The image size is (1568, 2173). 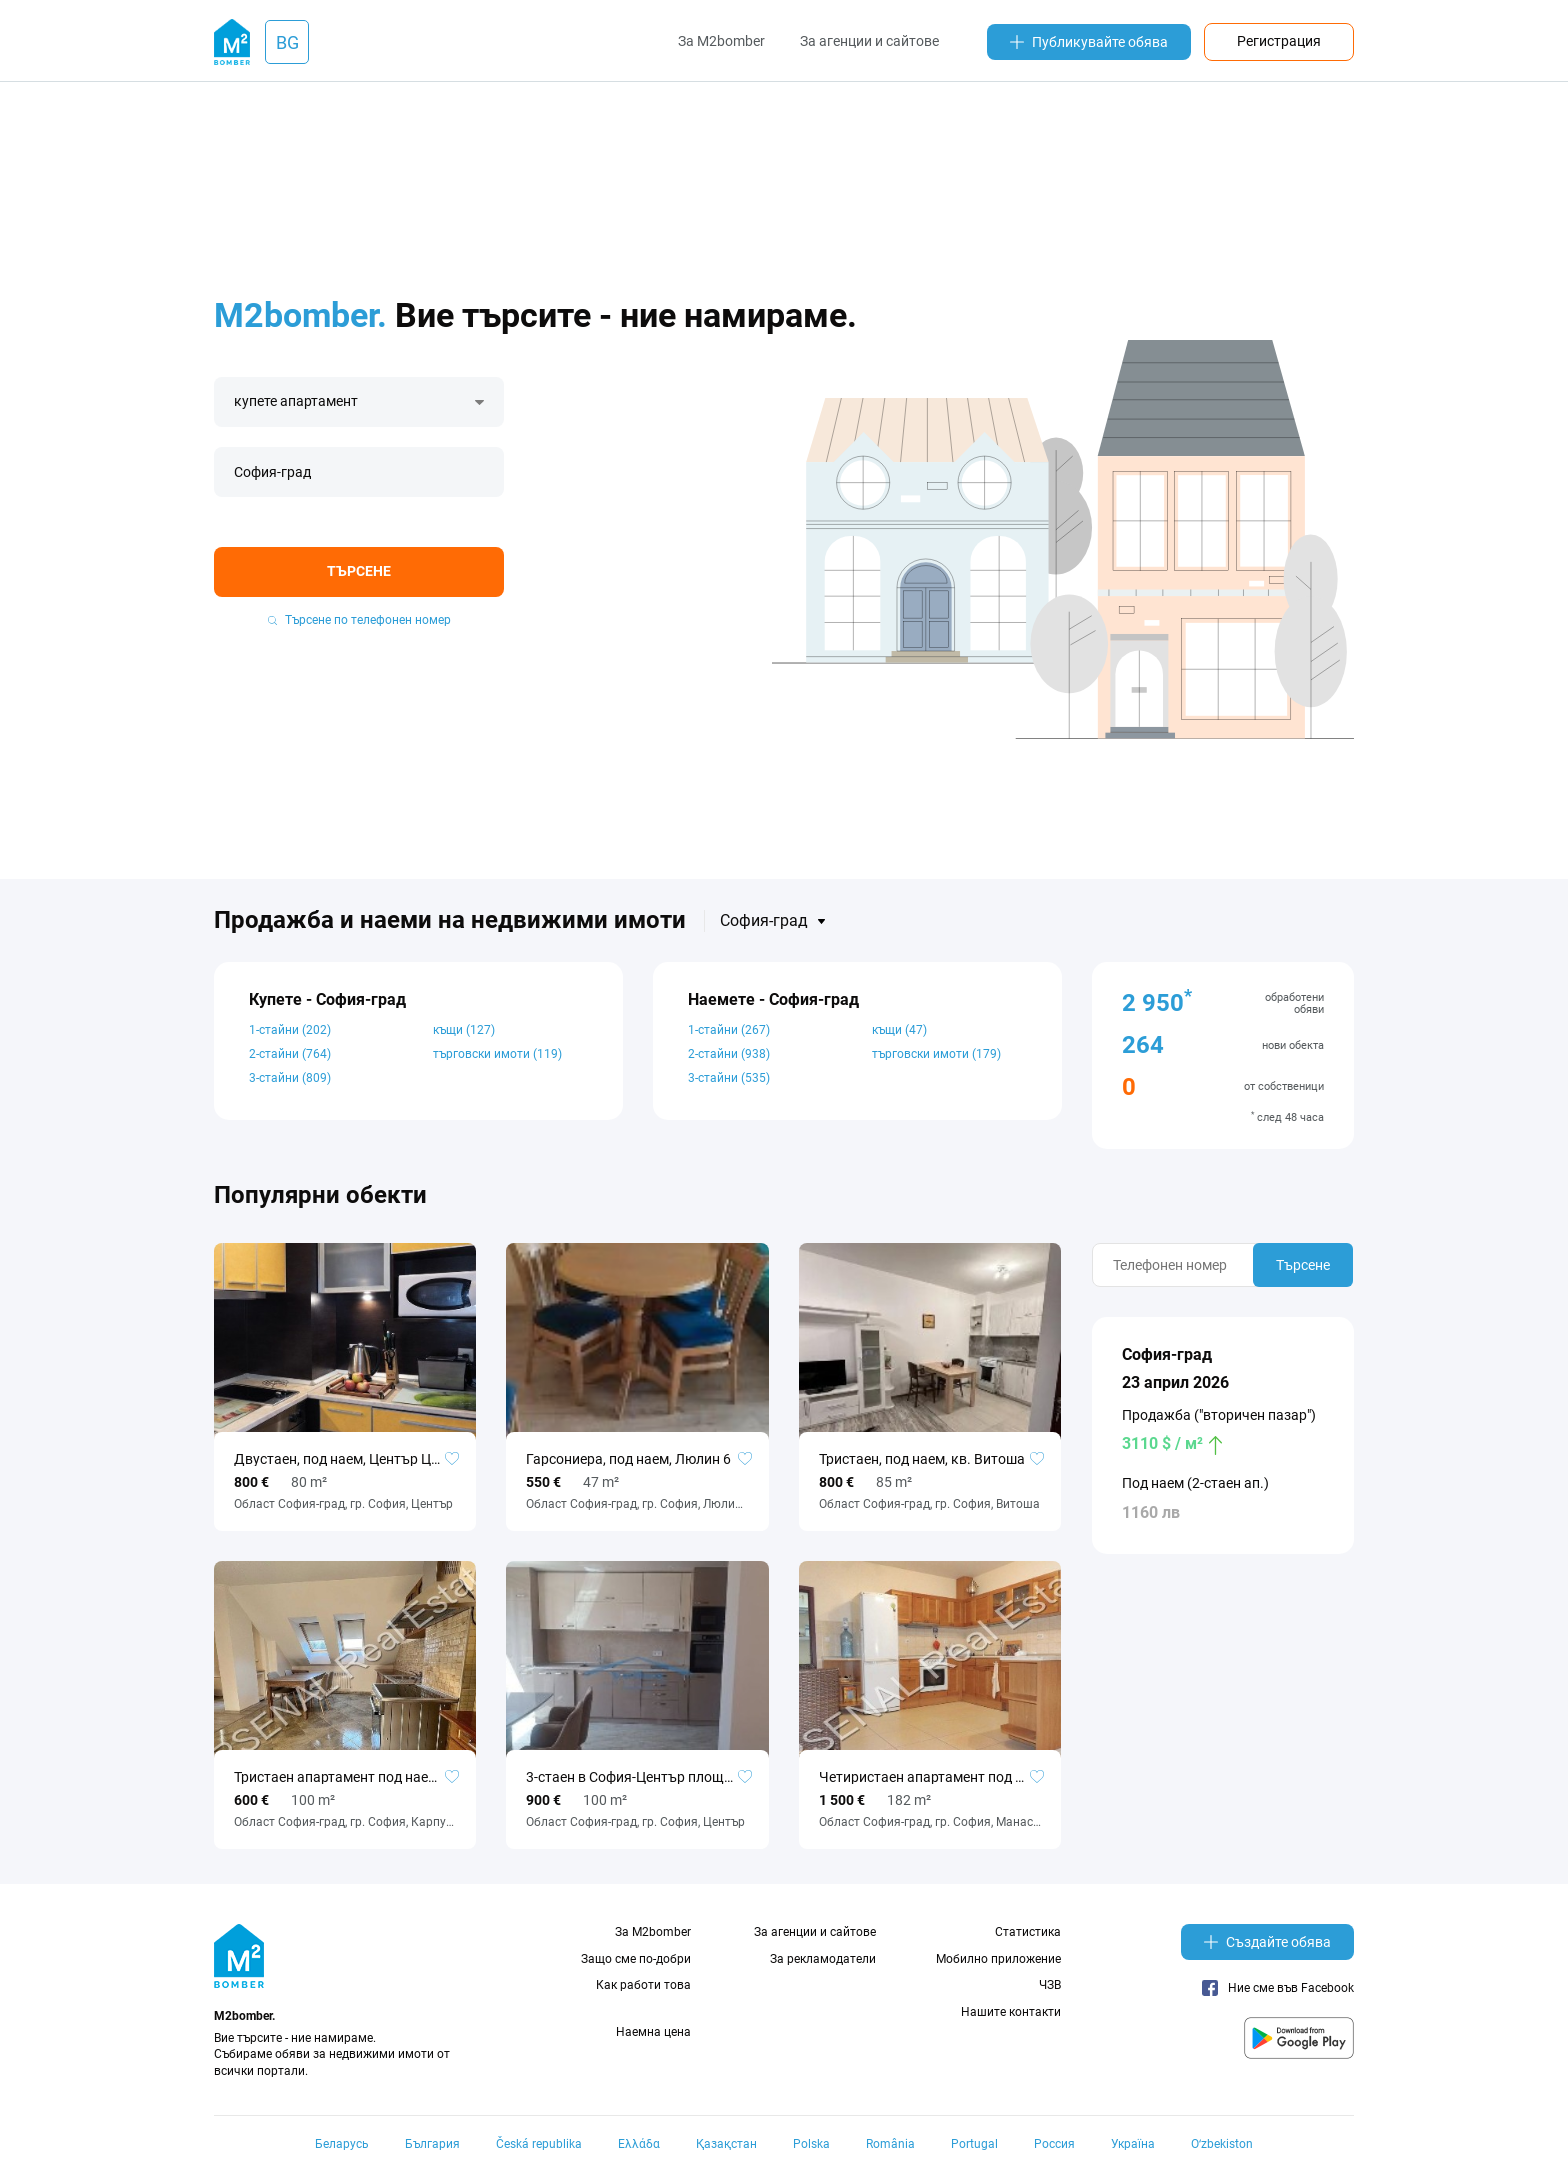 I want to click on Статистика, so click(x=1028, y=1932).